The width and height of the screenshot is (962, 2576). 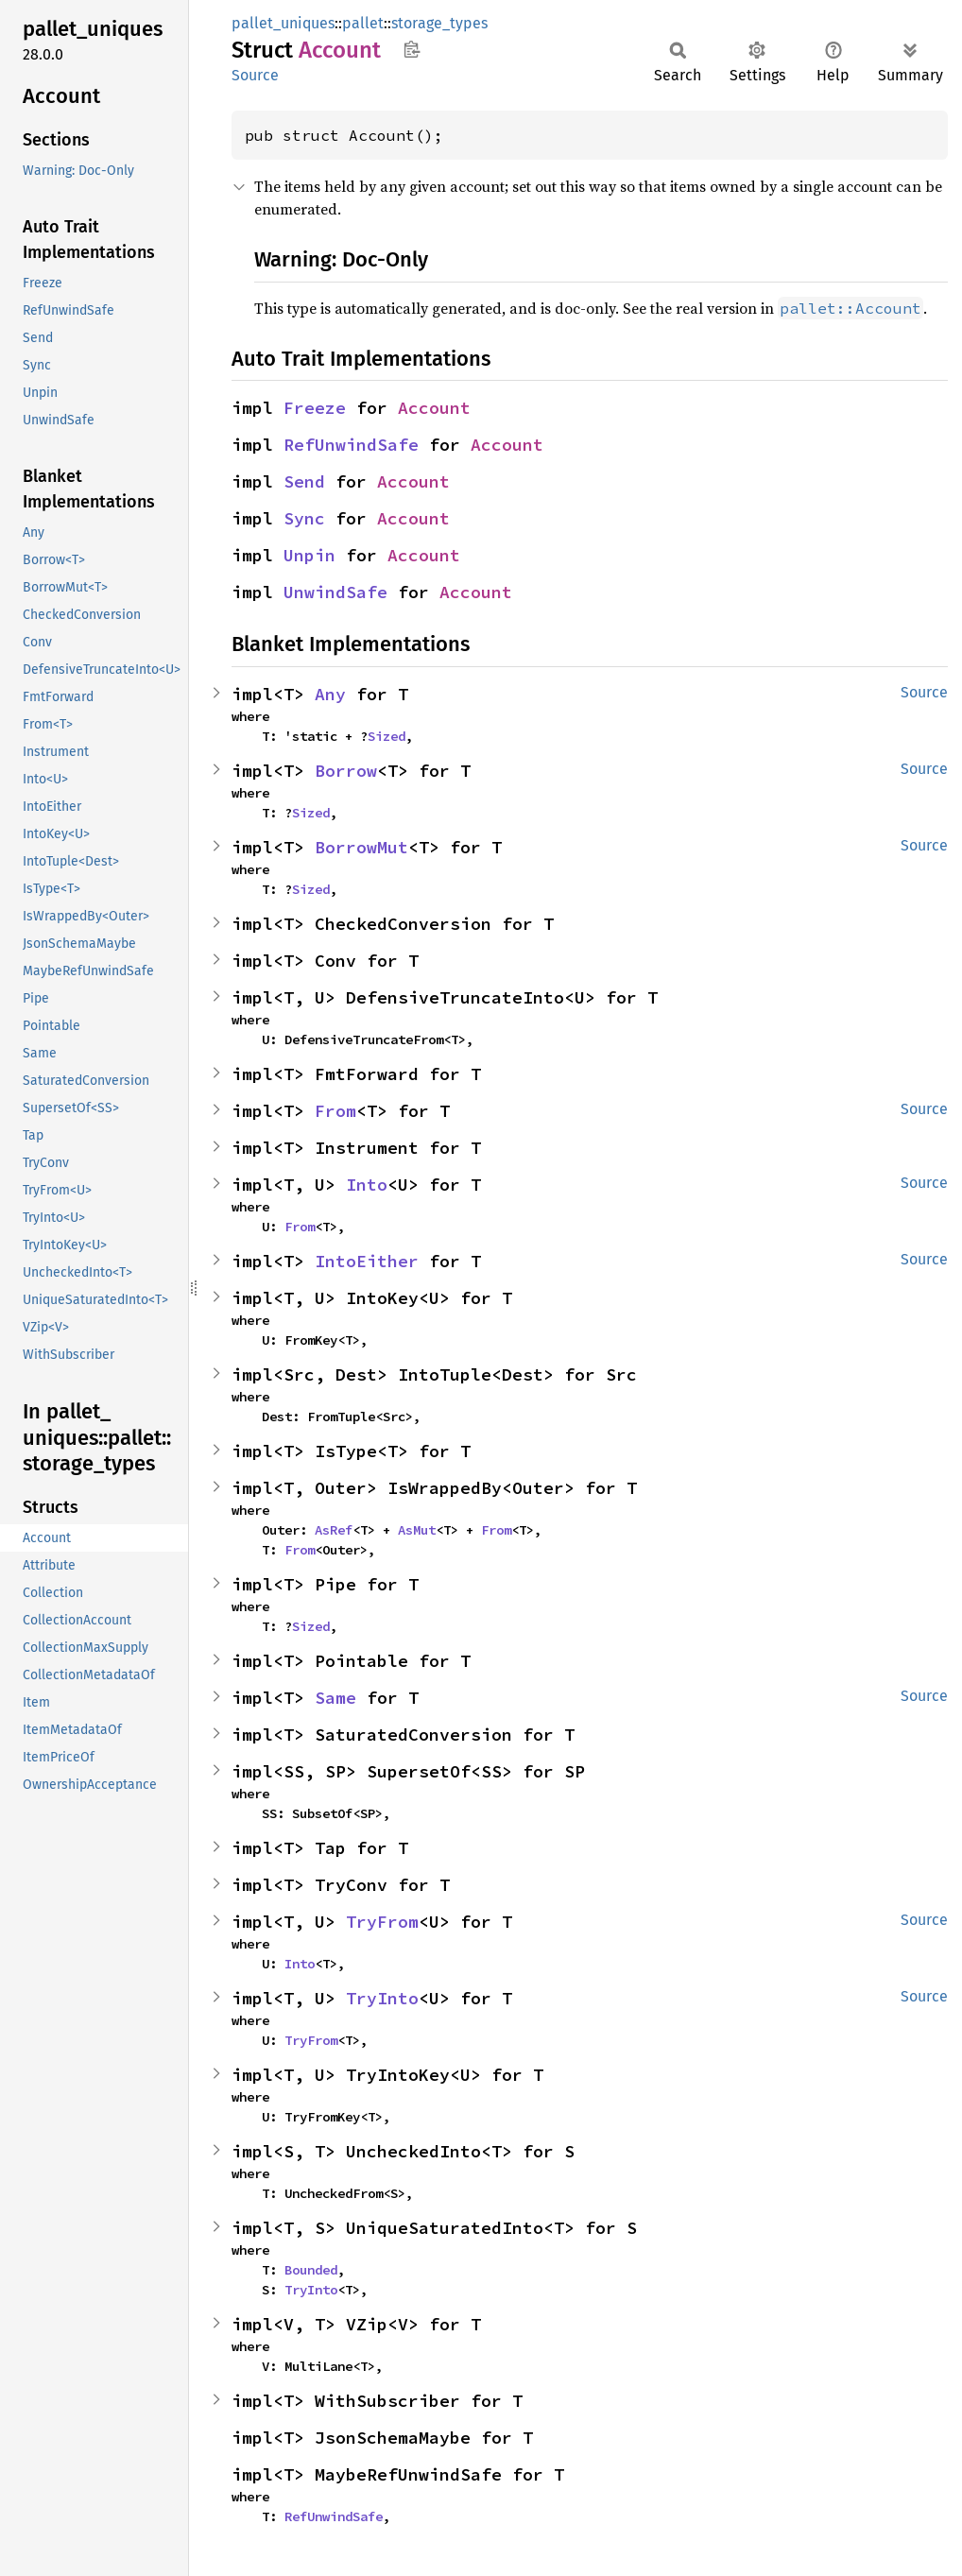 I want to click on Into, so click(x=366, y=1184).